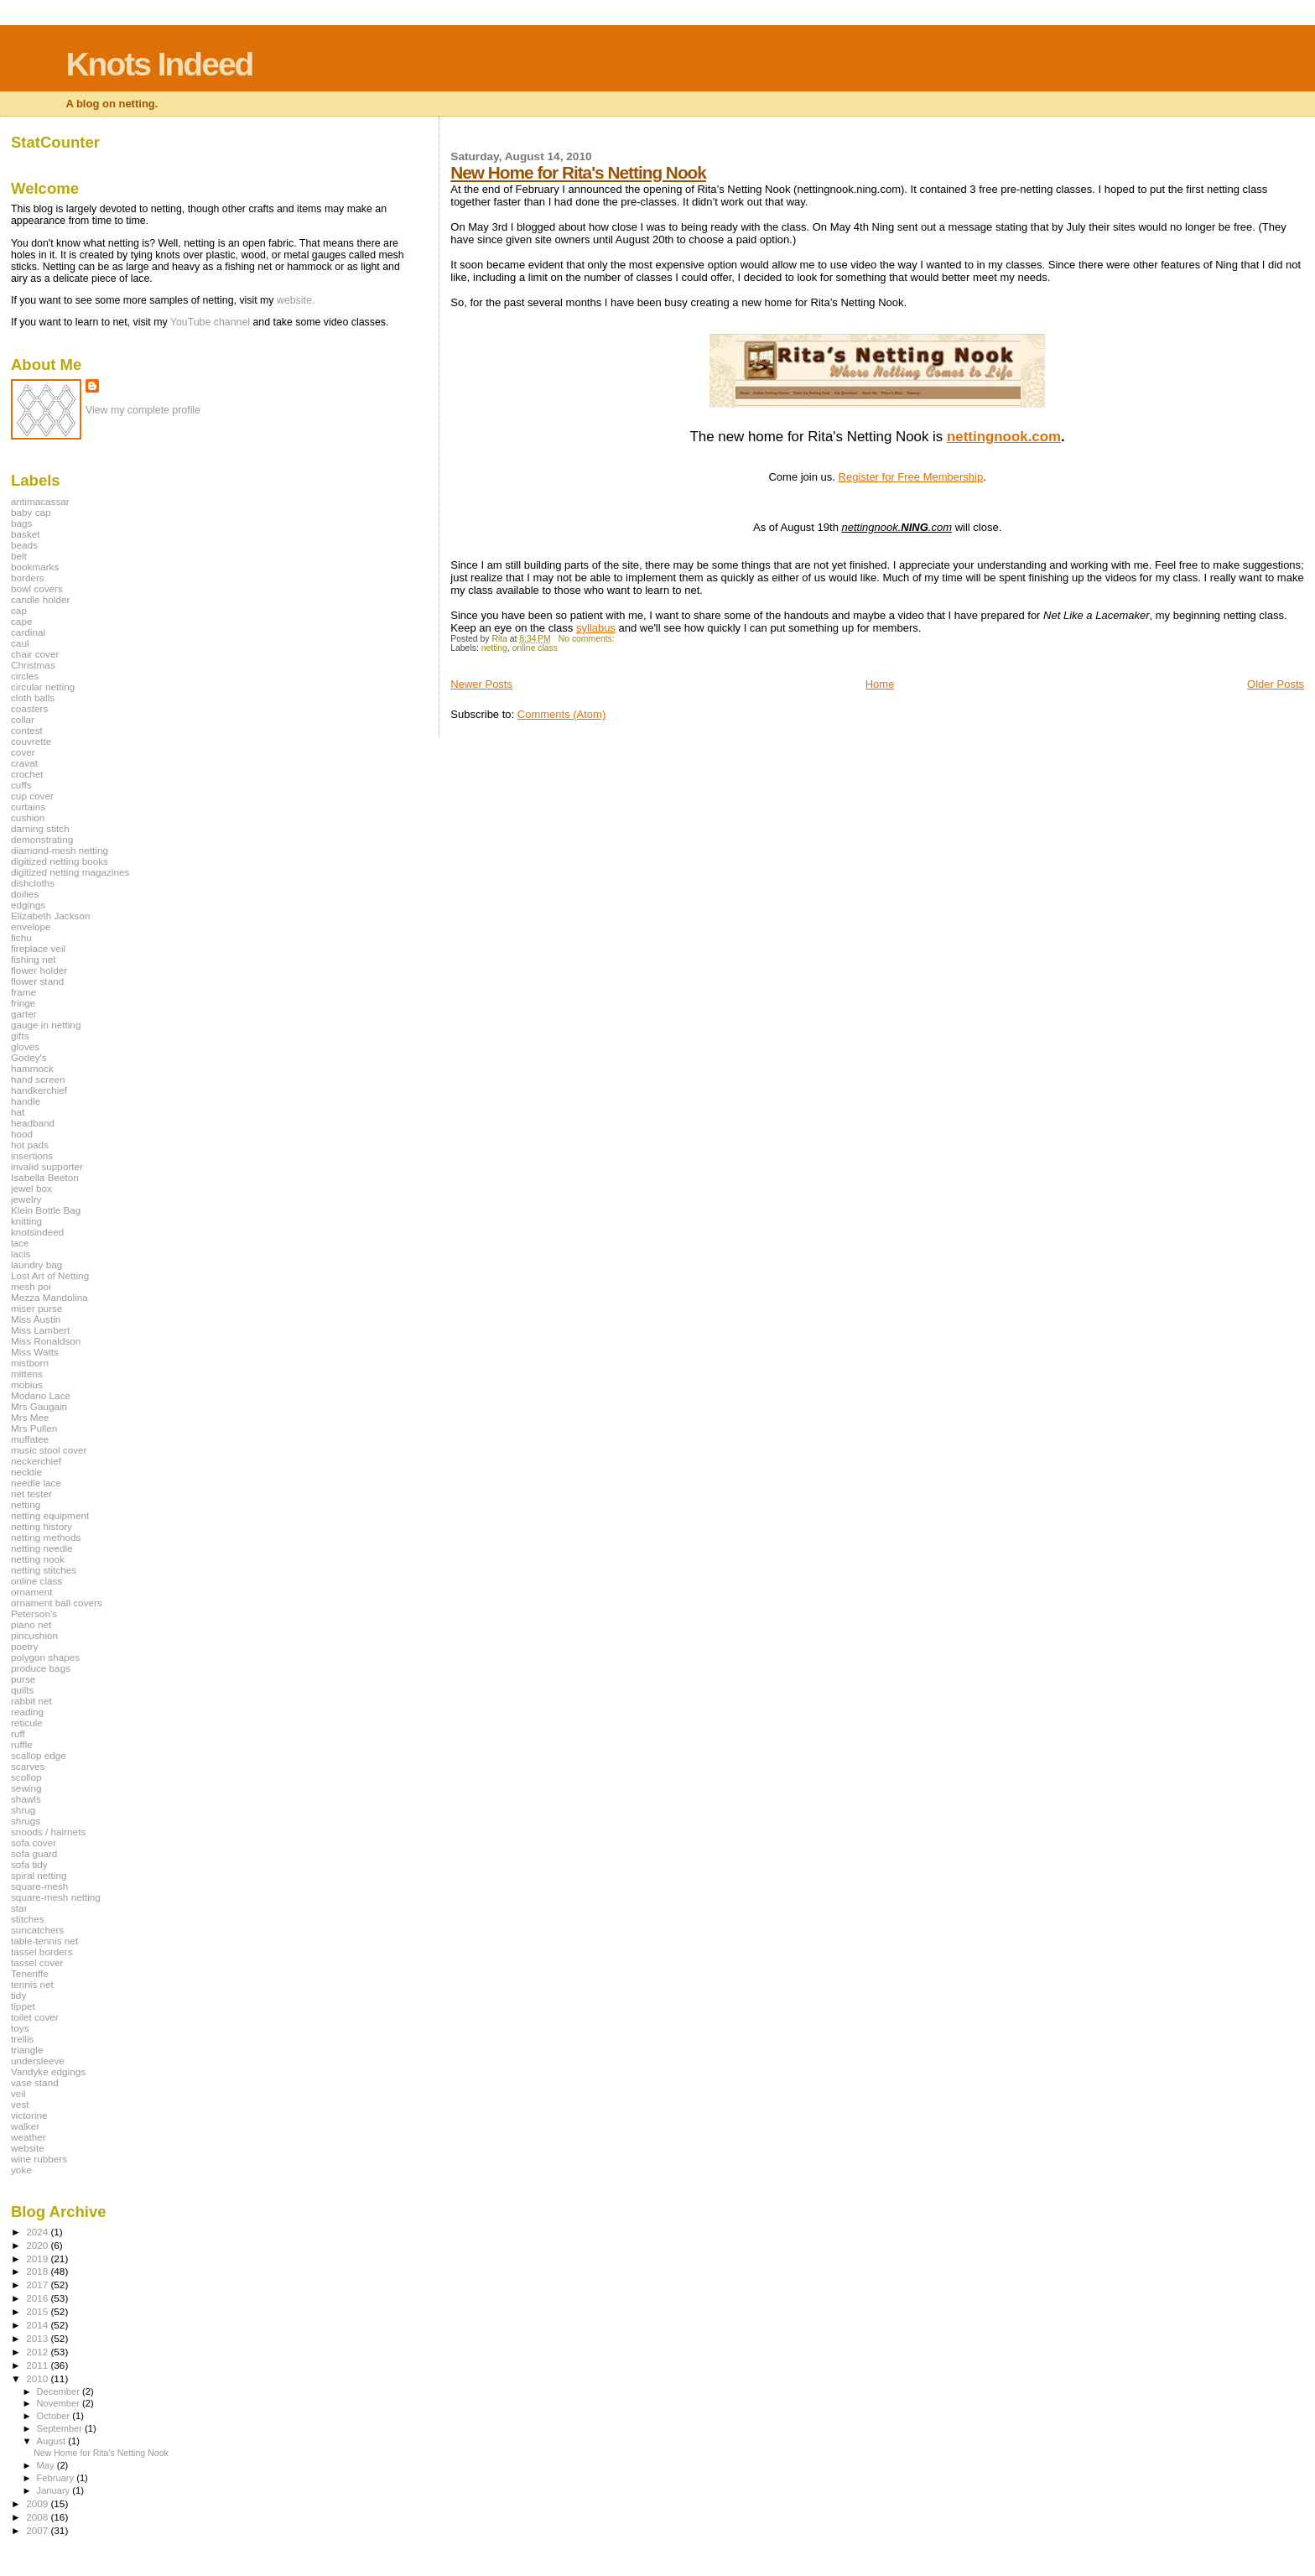  What do you see at coordinates (27, 773) in the screenshot?
I see `crochet` at bounding box center [27, 773].